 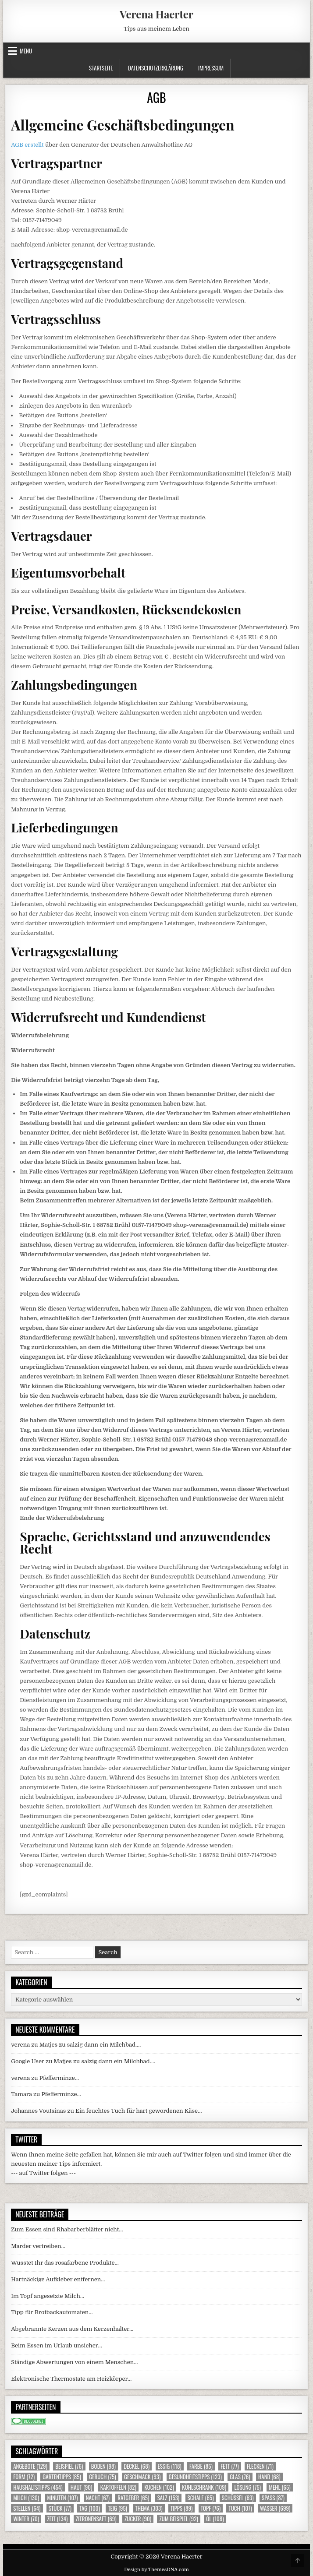 What do you see at coordinates (240, 2508) in the screenshot?
I see `Tuch [Tuch (107 Einträge)]` at bounding box center [240, 2508].